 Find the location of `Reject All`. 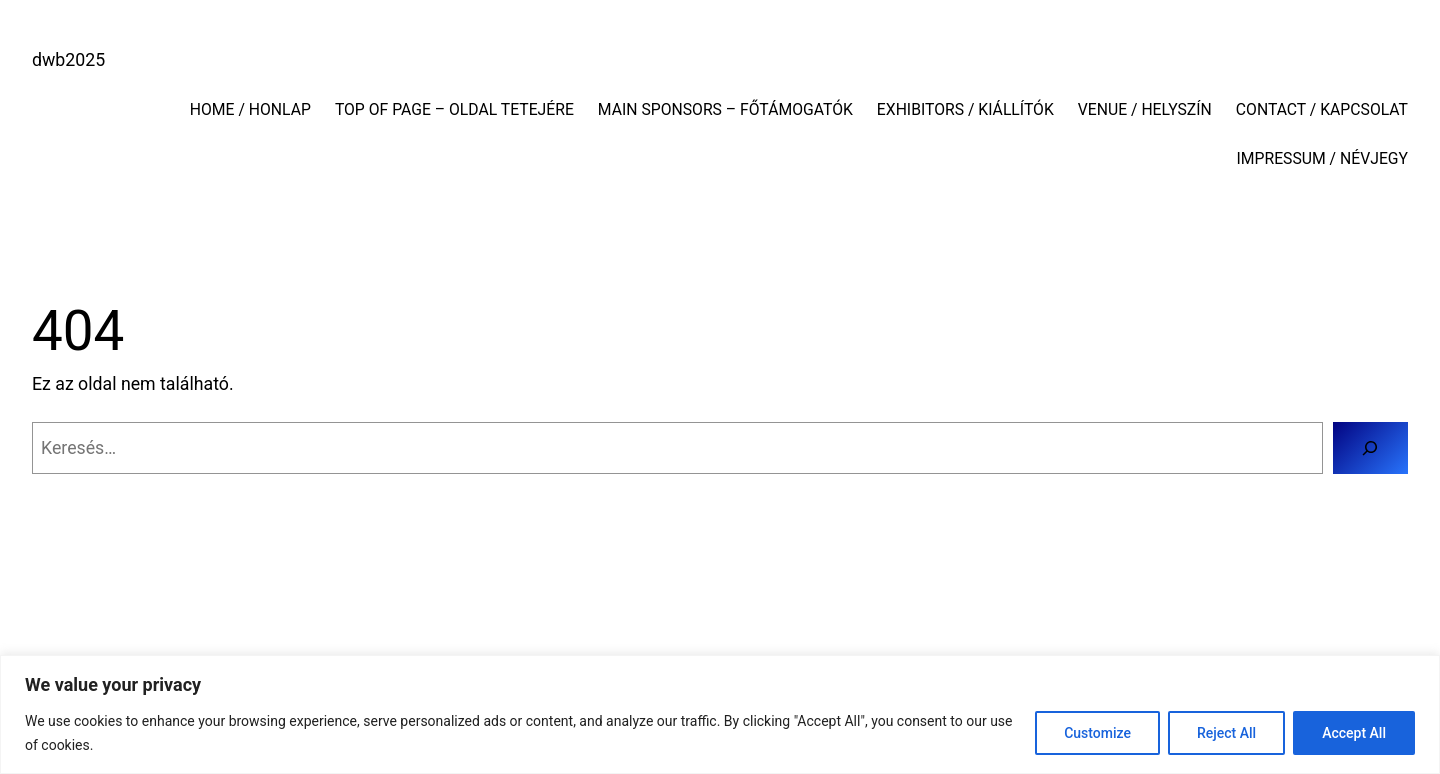

Reject All is located at coordinates (1226, 733).